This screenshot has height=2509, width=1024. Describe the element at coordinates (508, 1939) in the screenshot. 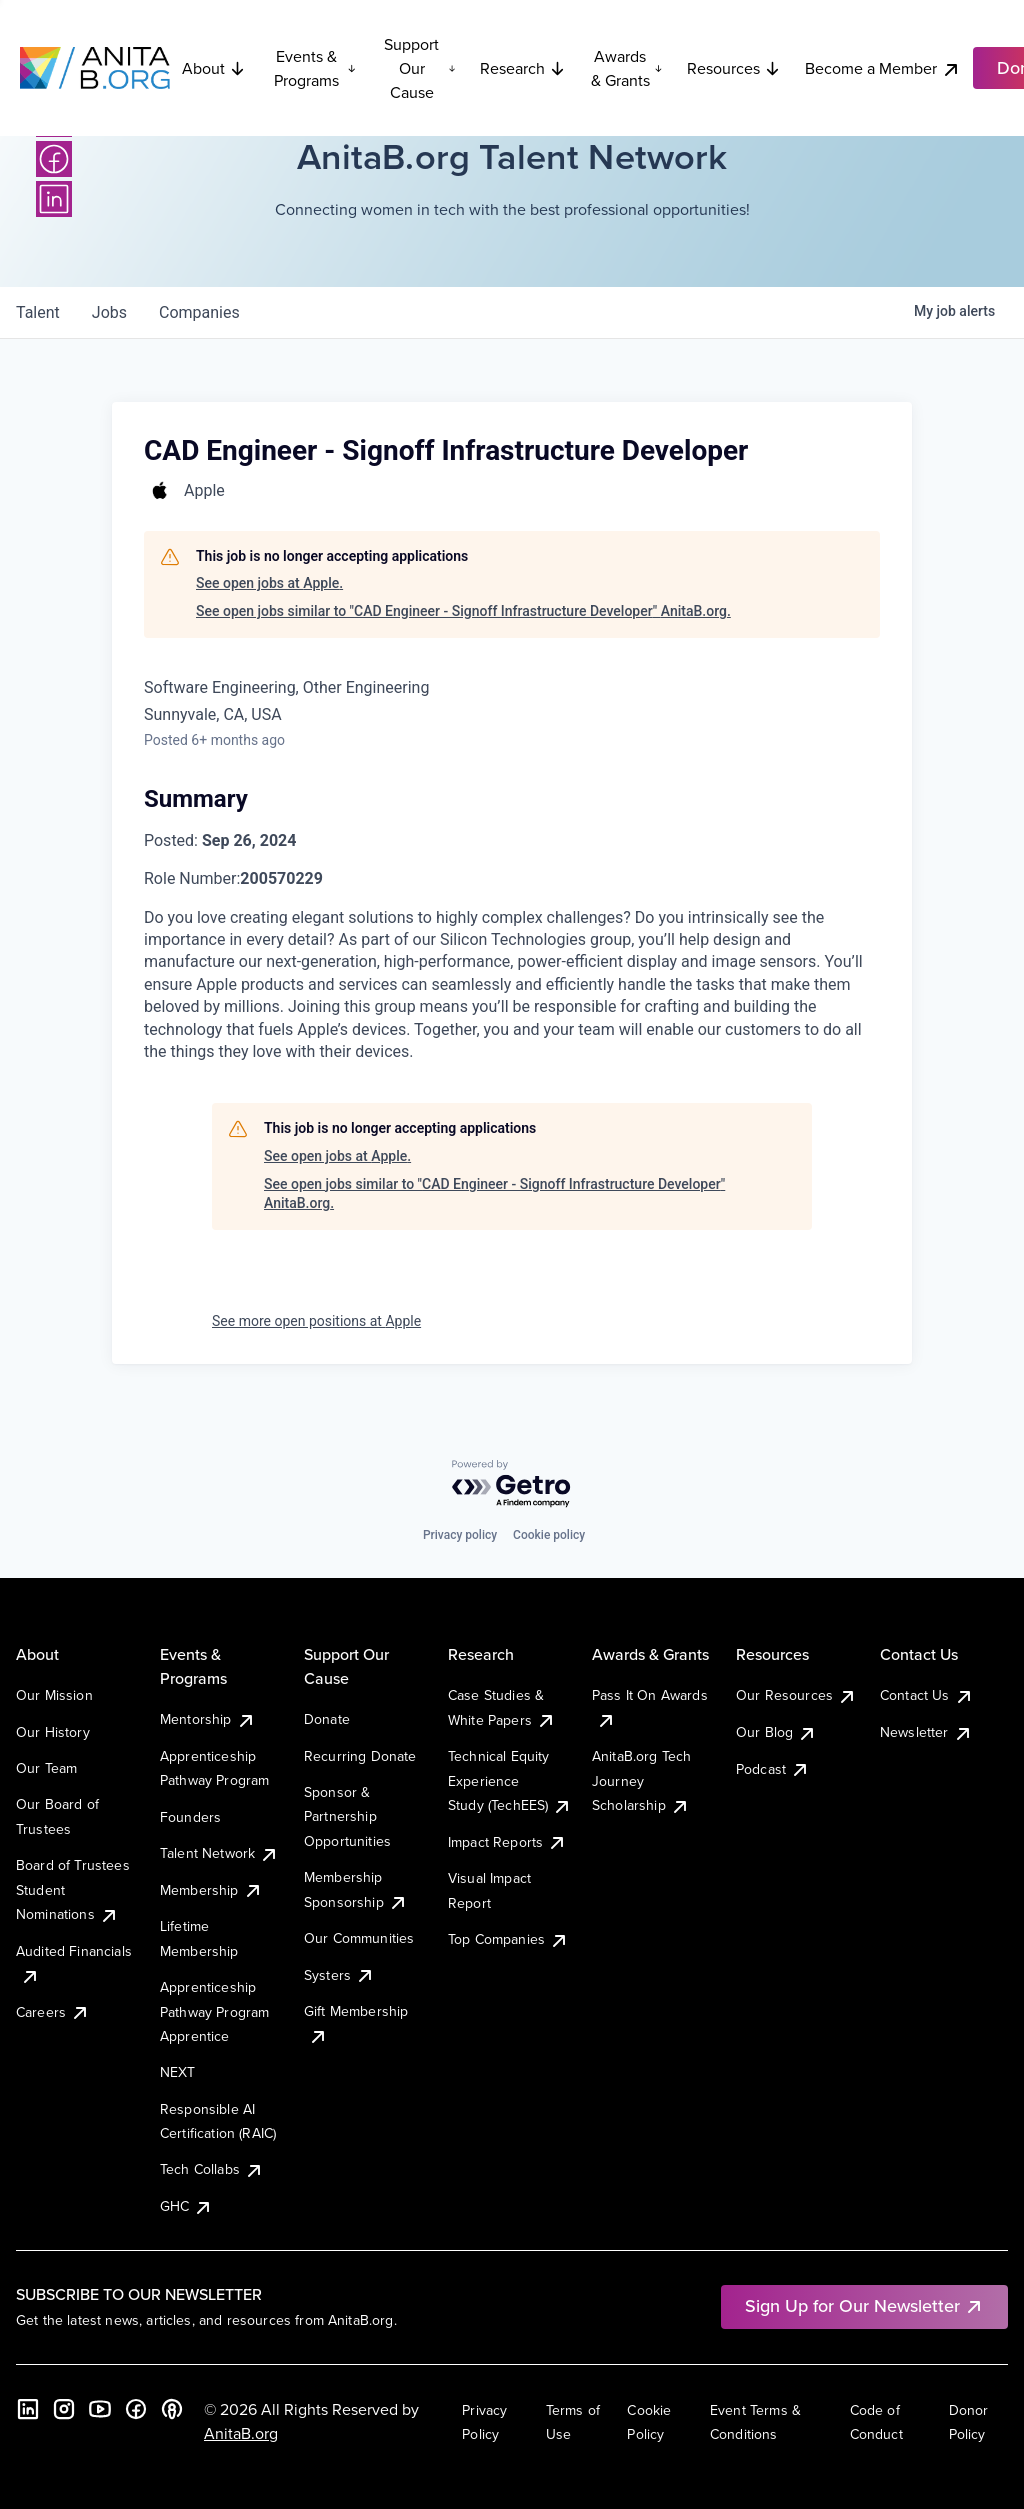

I see `Top Companies` at that location.